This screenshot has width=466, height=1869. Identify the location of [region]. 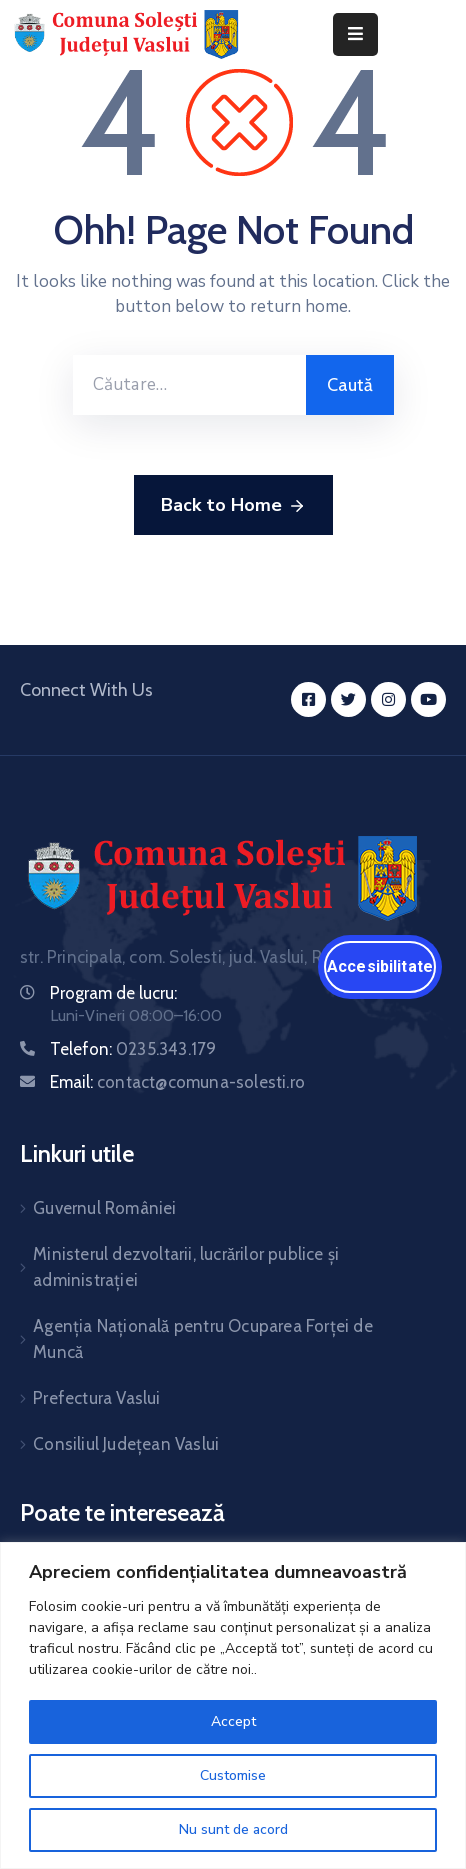
(233, 1705).